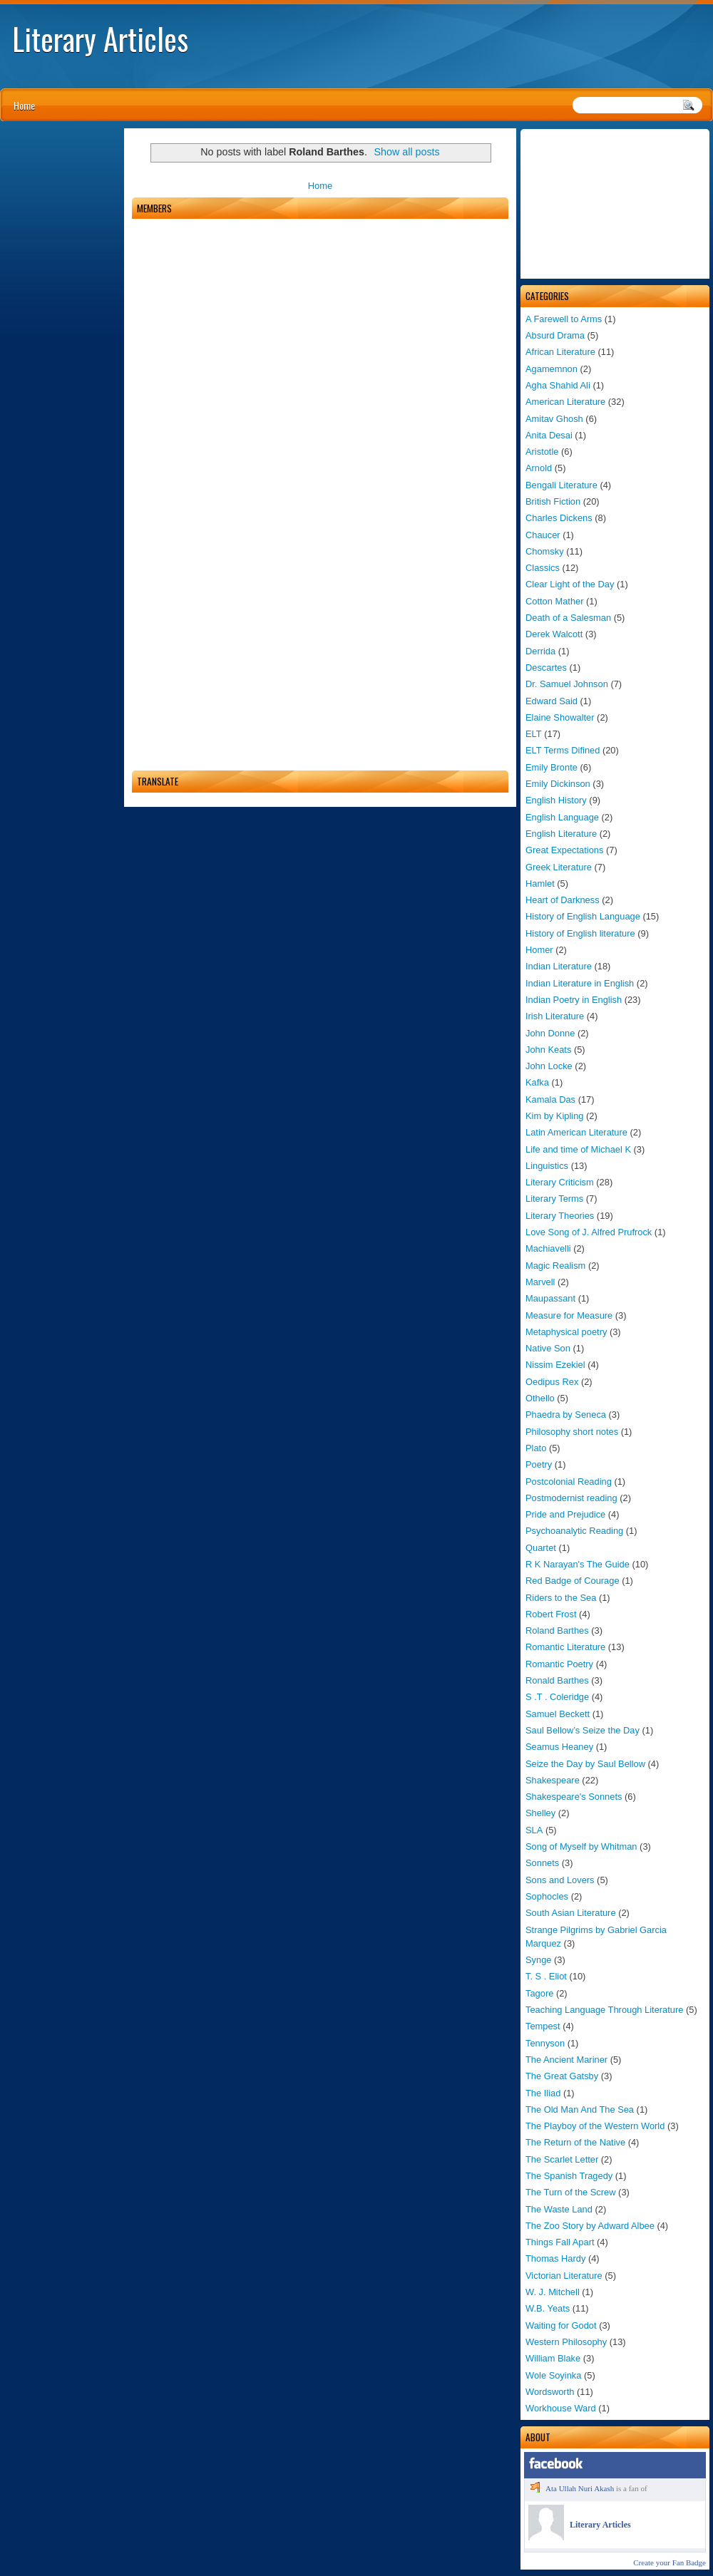 The width and height of the screenshot is (713, 2576). I want to click on Sophocles, so click(546, 1896).